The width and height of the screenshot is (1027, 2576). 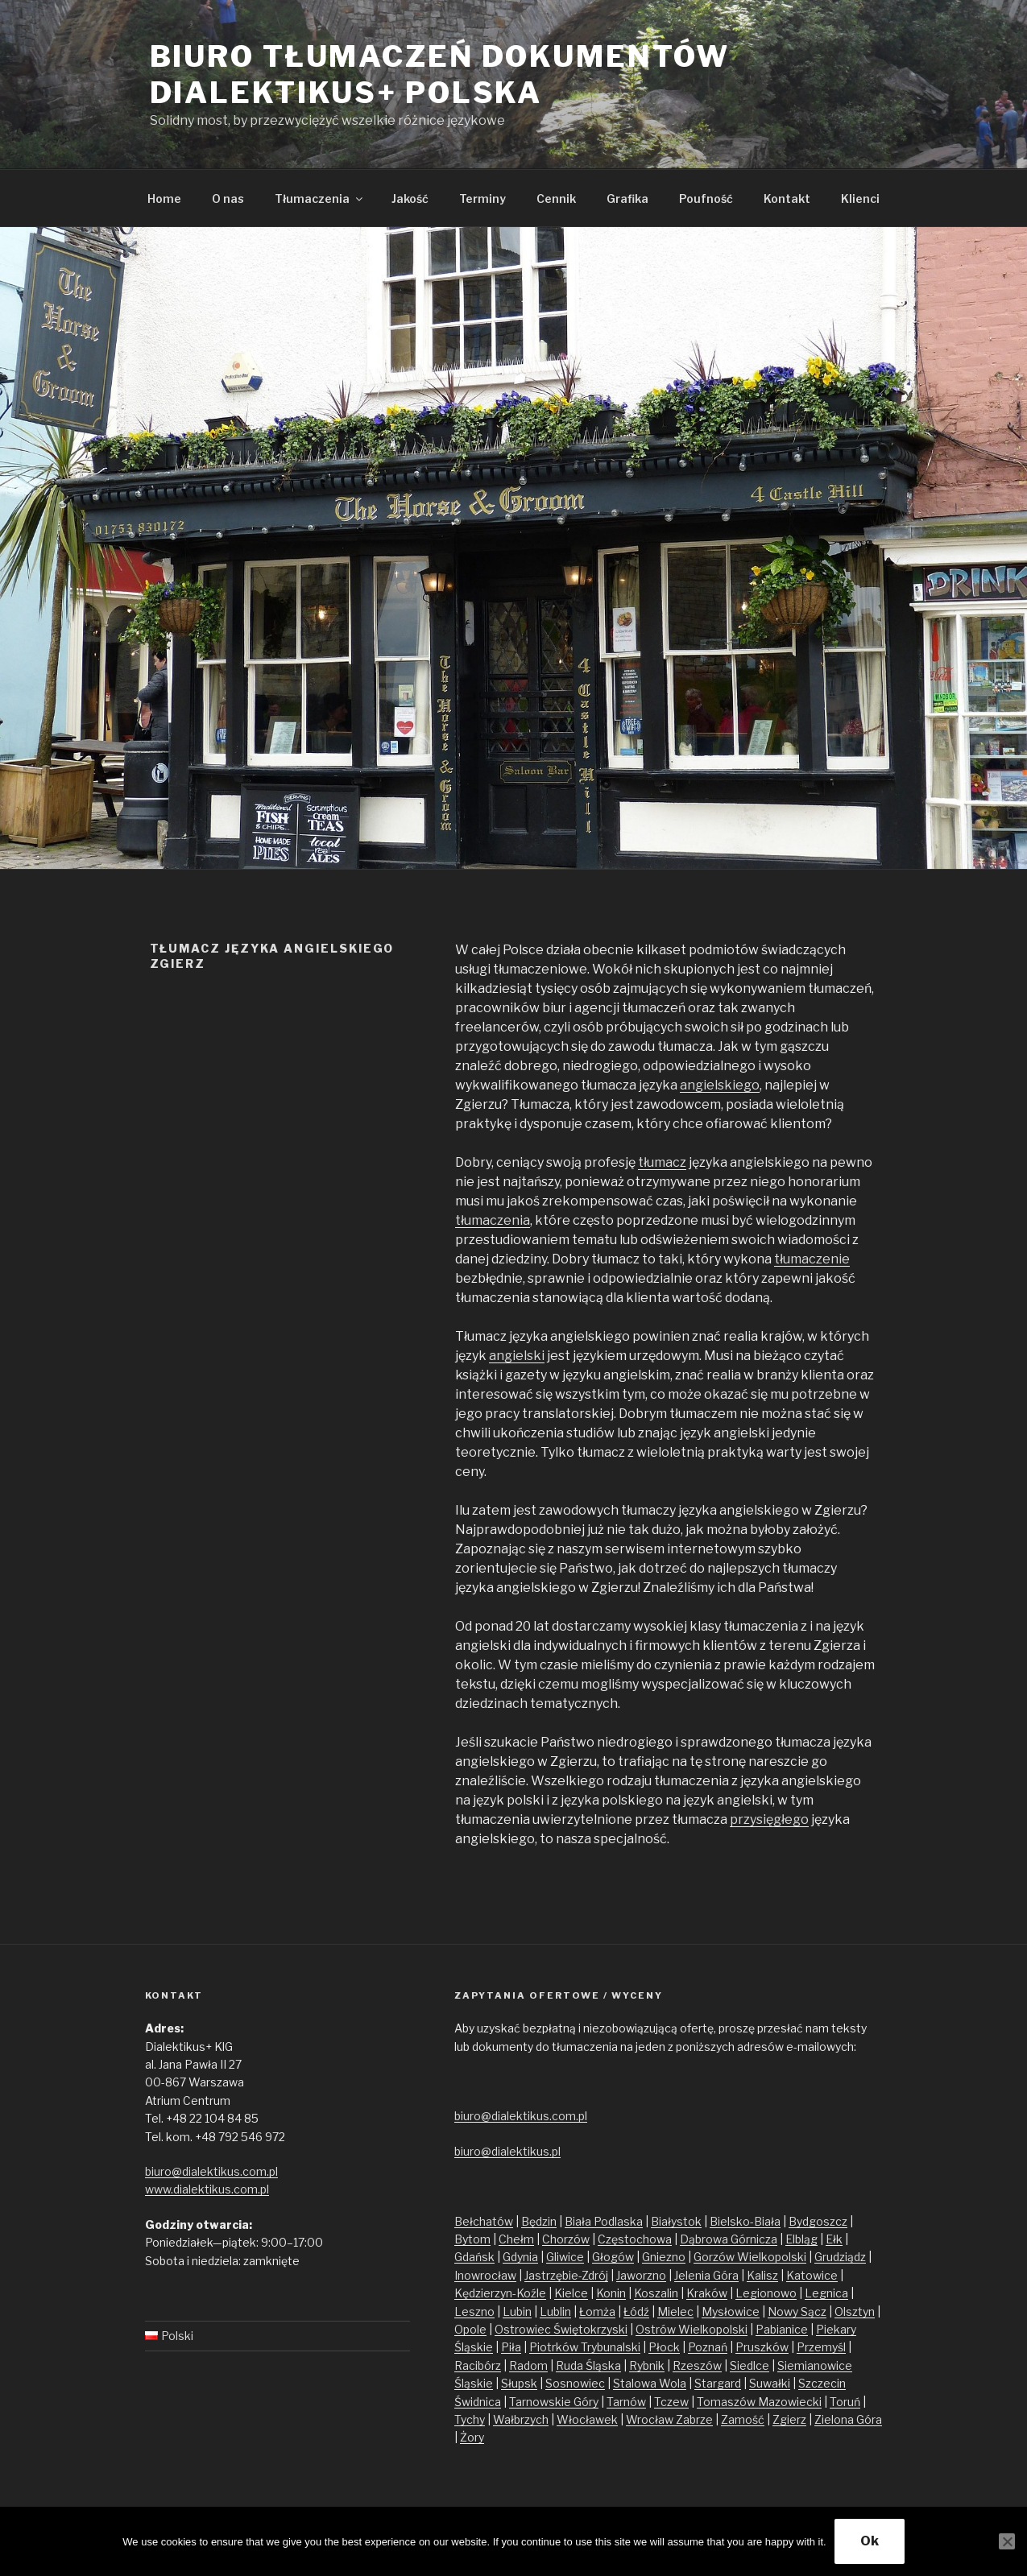 I want to click on O nas, so click(x=228, y=198).